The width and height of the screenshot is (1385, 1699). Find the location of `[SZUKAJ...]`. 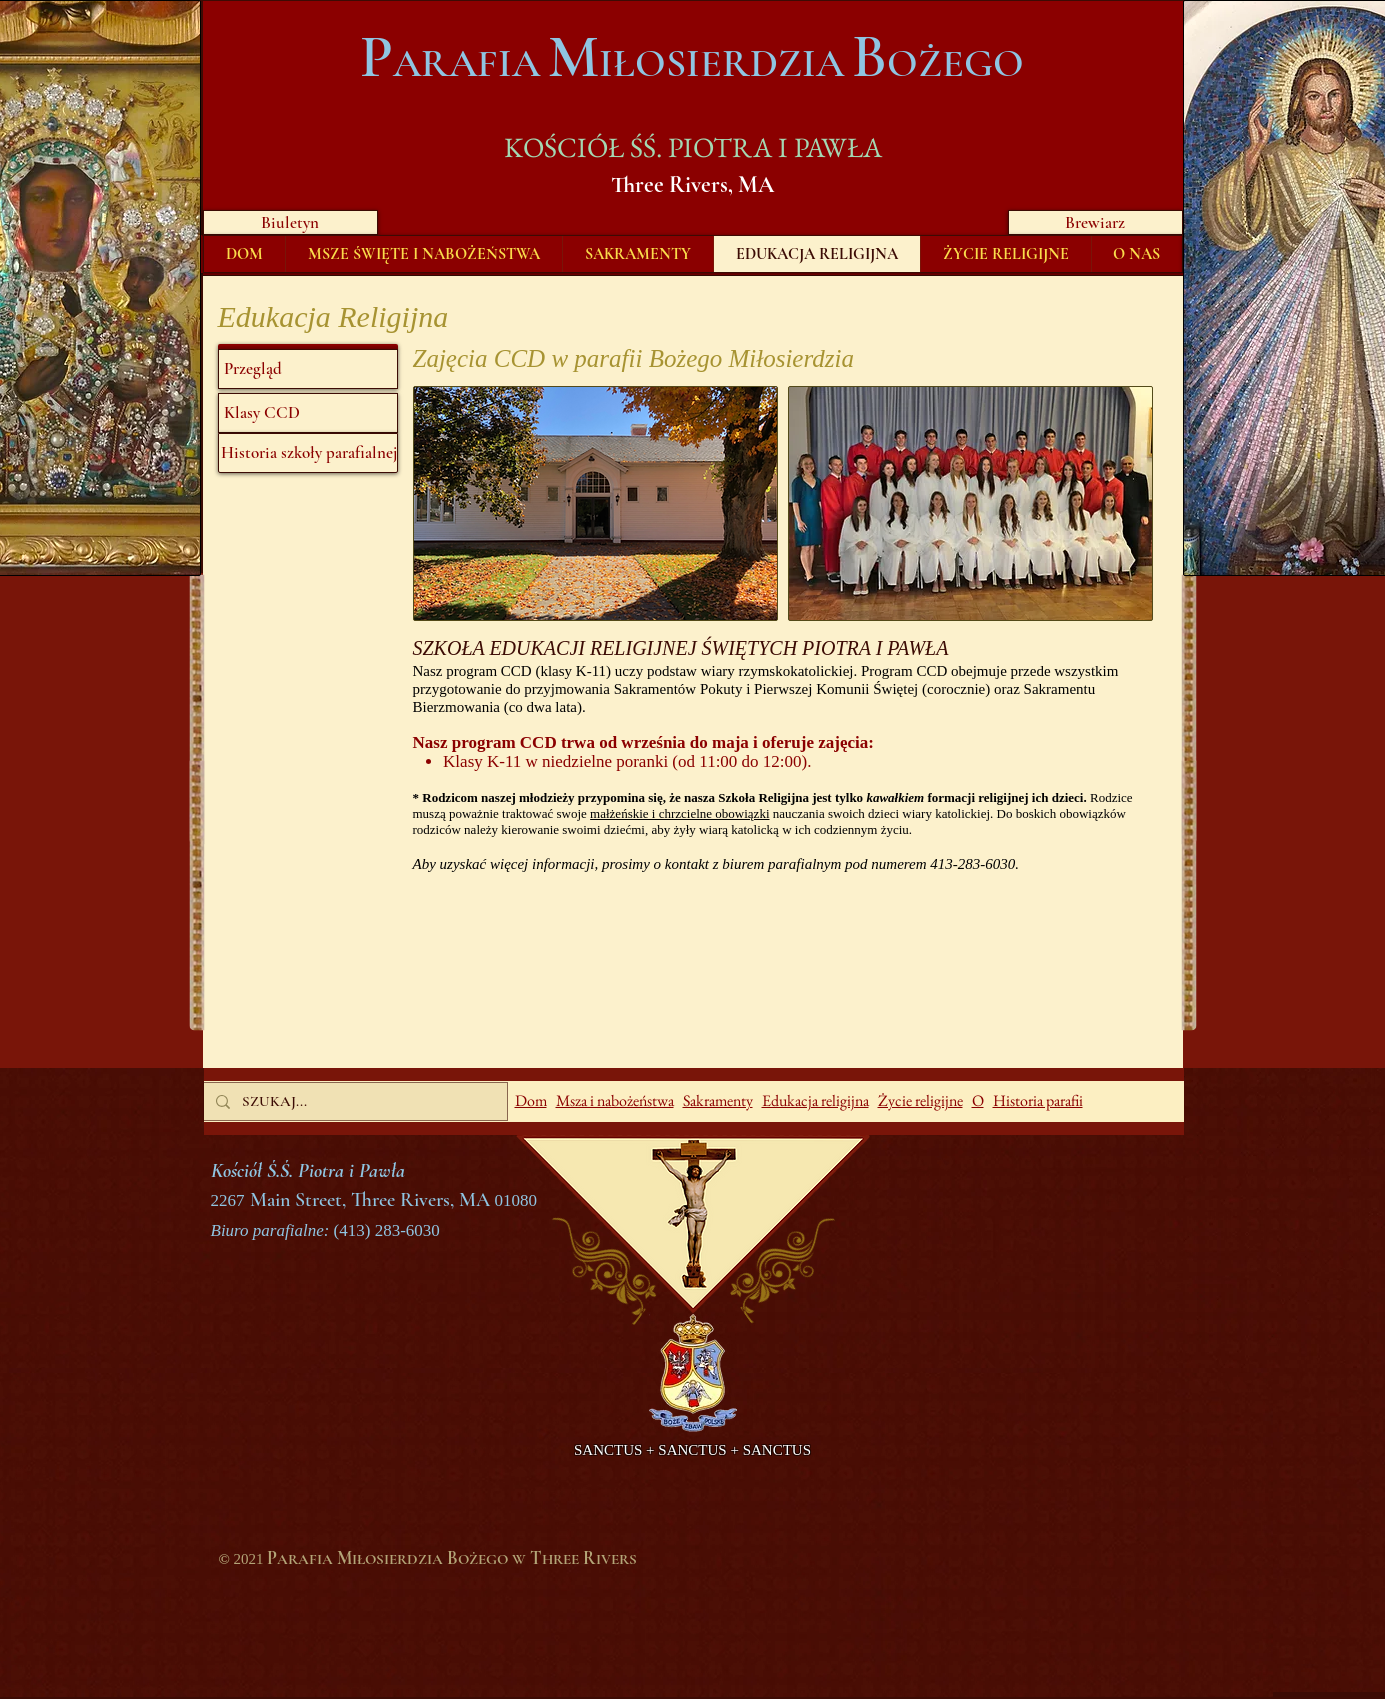

[SZUKAJ...] is located at coordinates (353, 1101).